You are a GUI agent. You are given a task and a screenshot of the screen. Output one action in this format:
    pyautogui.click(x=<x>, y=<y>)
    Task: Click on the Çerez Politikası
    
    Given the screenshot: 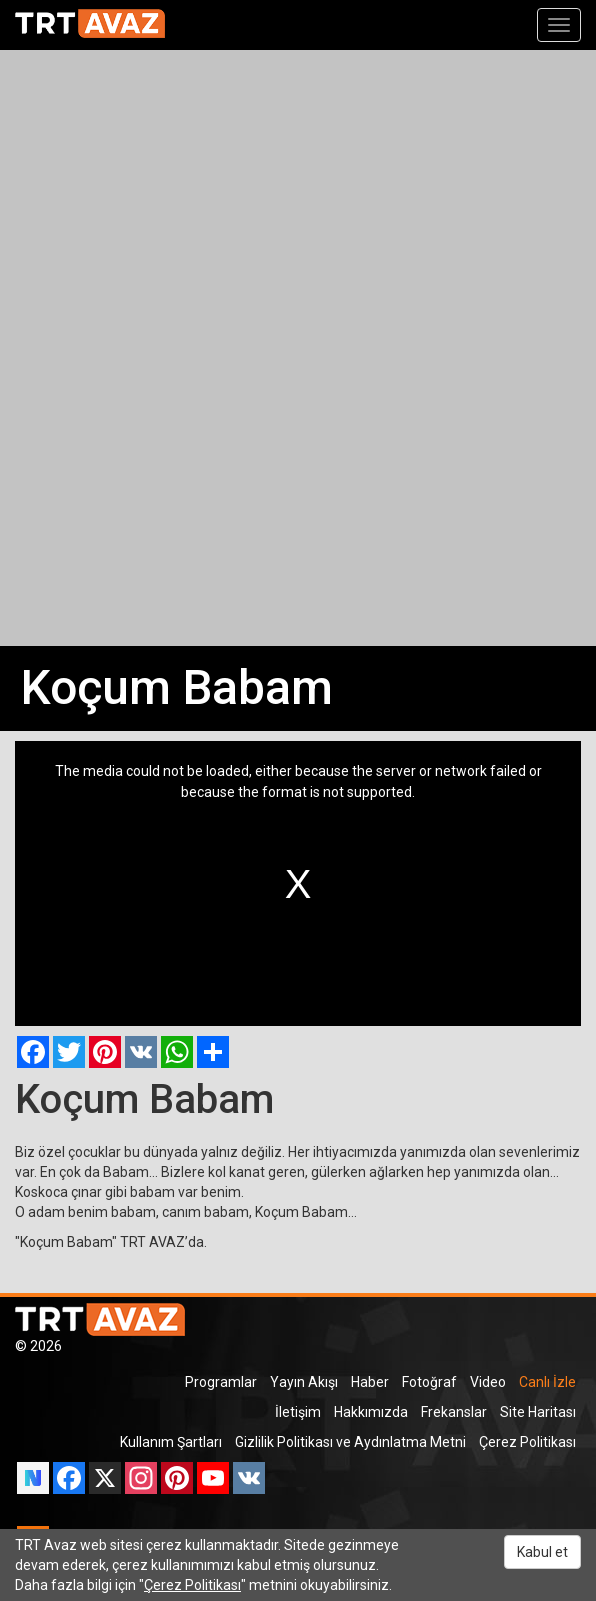 What is the action you would take?
    pyautogui.click(x=527, y=1442)
    